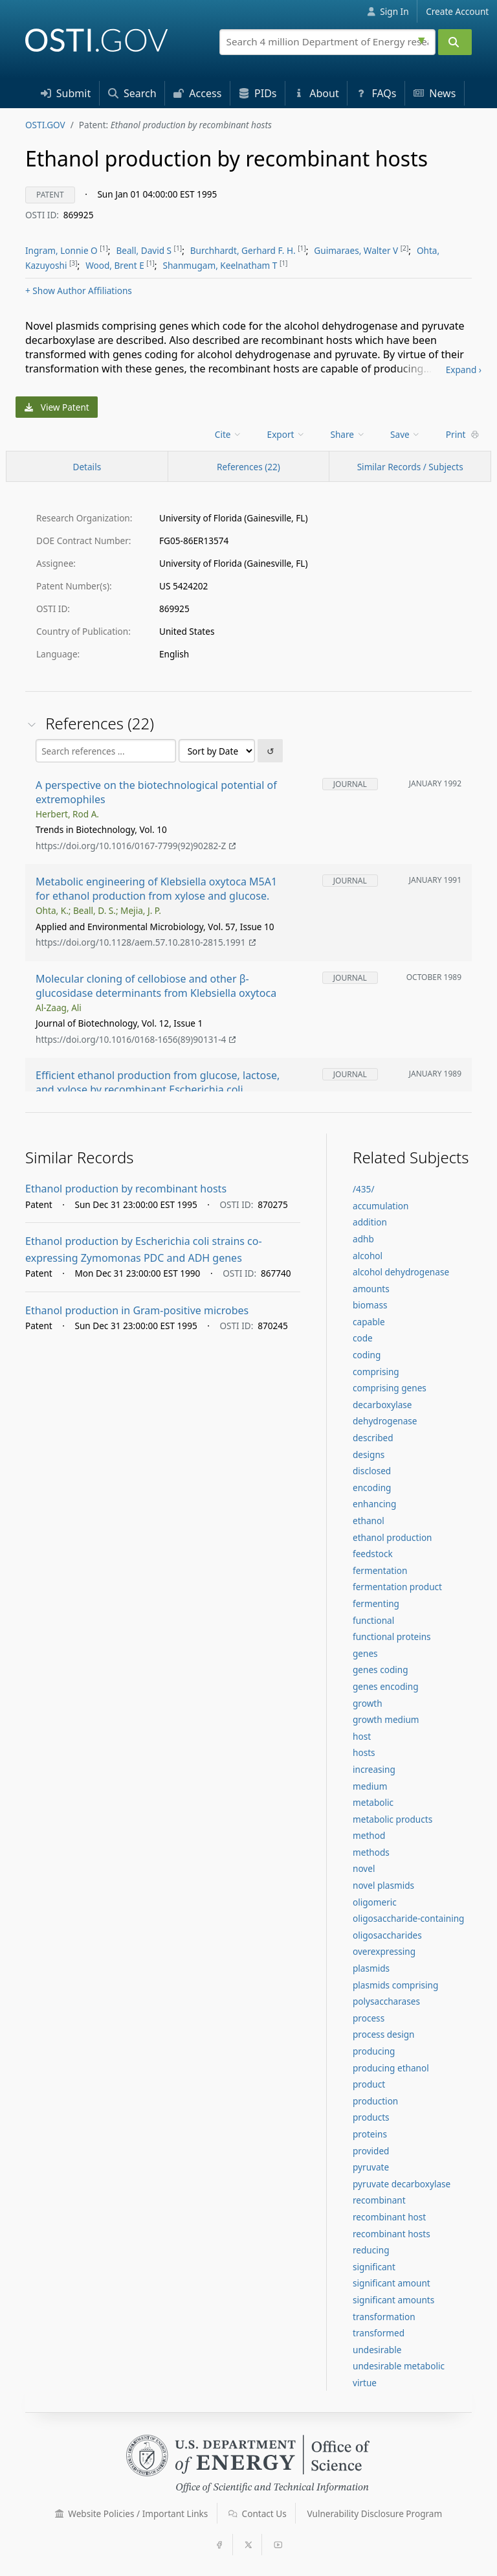 This screenshot has height=2576, width=497. What do you see at coordinates (363, 1239) in the screenshot?
I see `adhb` at bounding box center [363, 1239].